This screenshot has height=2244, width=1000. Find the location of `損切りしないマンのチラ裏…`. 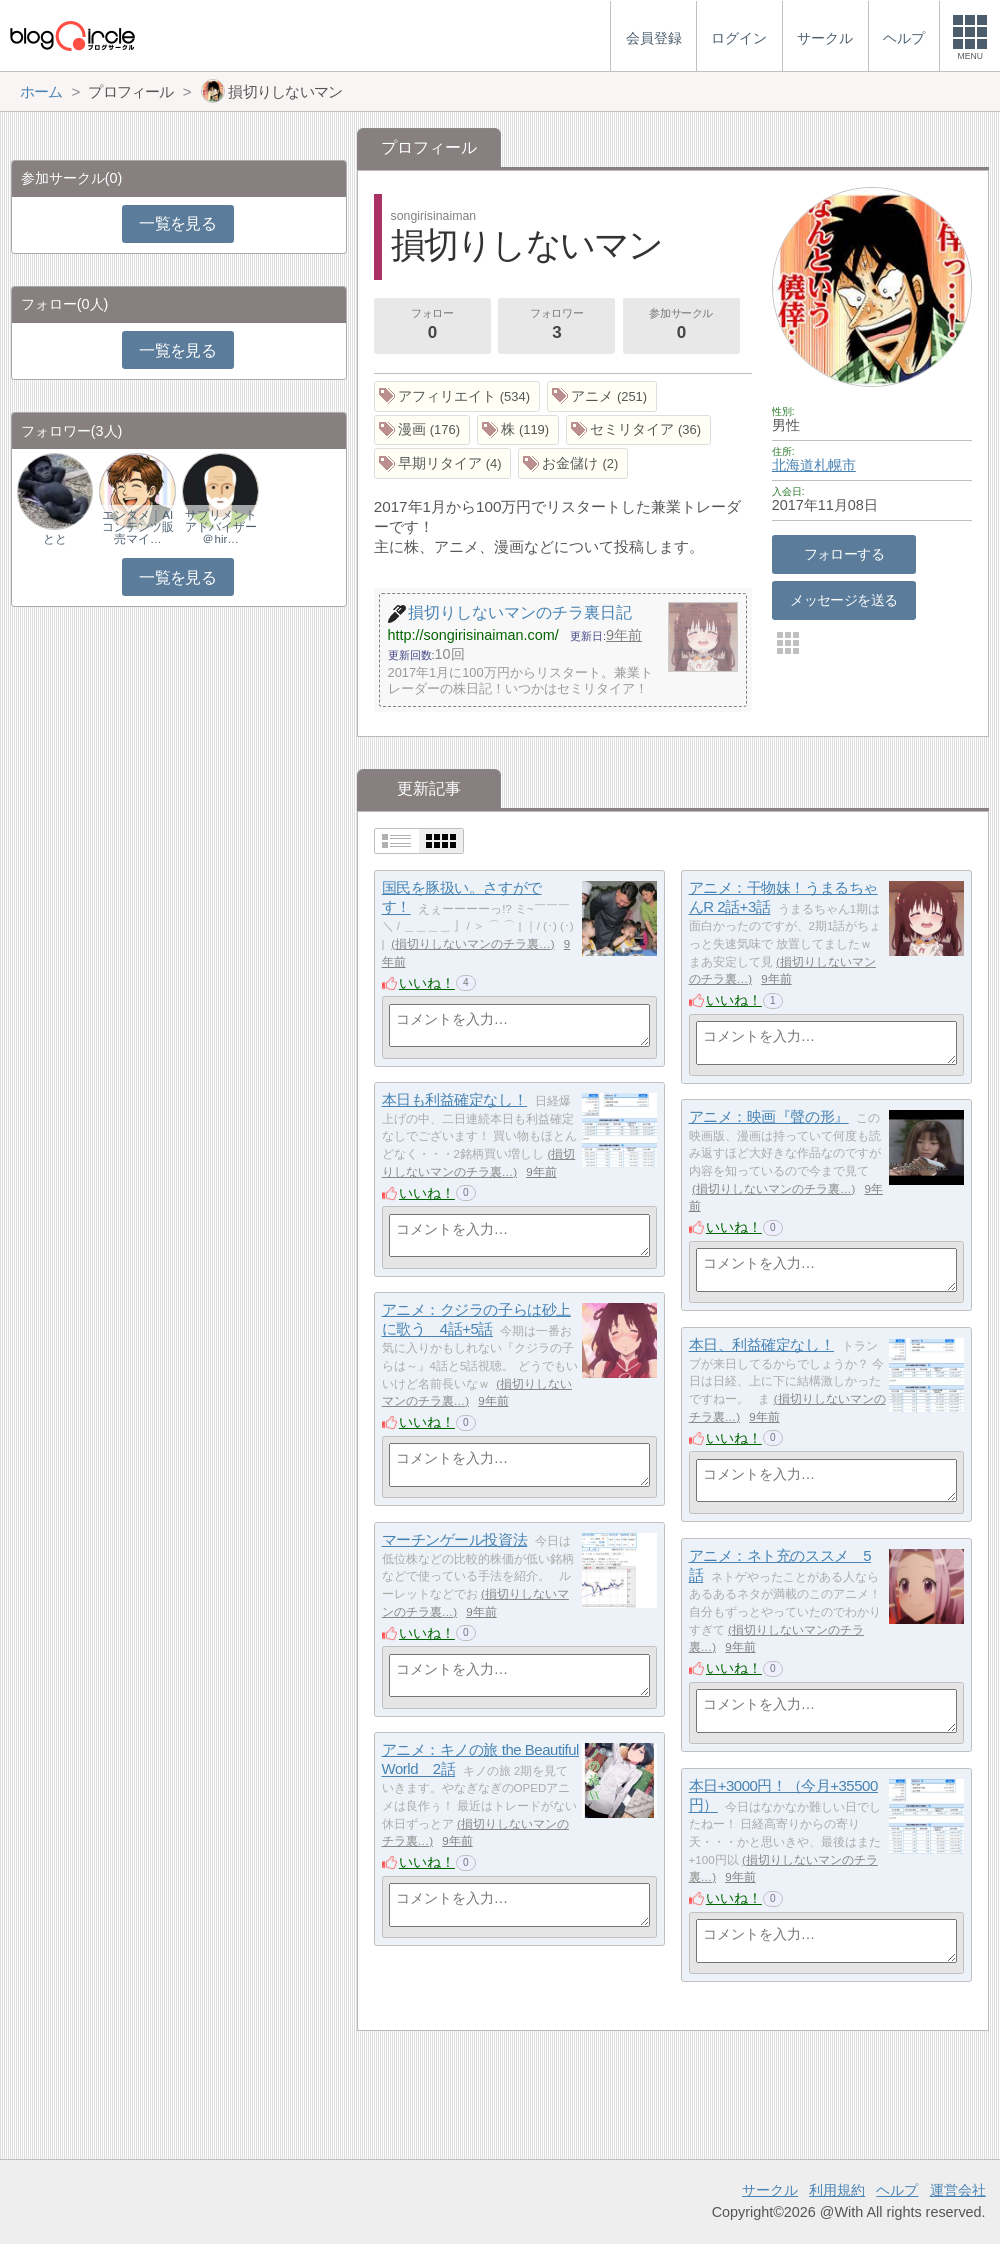

損切りしないマンのチラ裏… is located at coordinates (473, 944).